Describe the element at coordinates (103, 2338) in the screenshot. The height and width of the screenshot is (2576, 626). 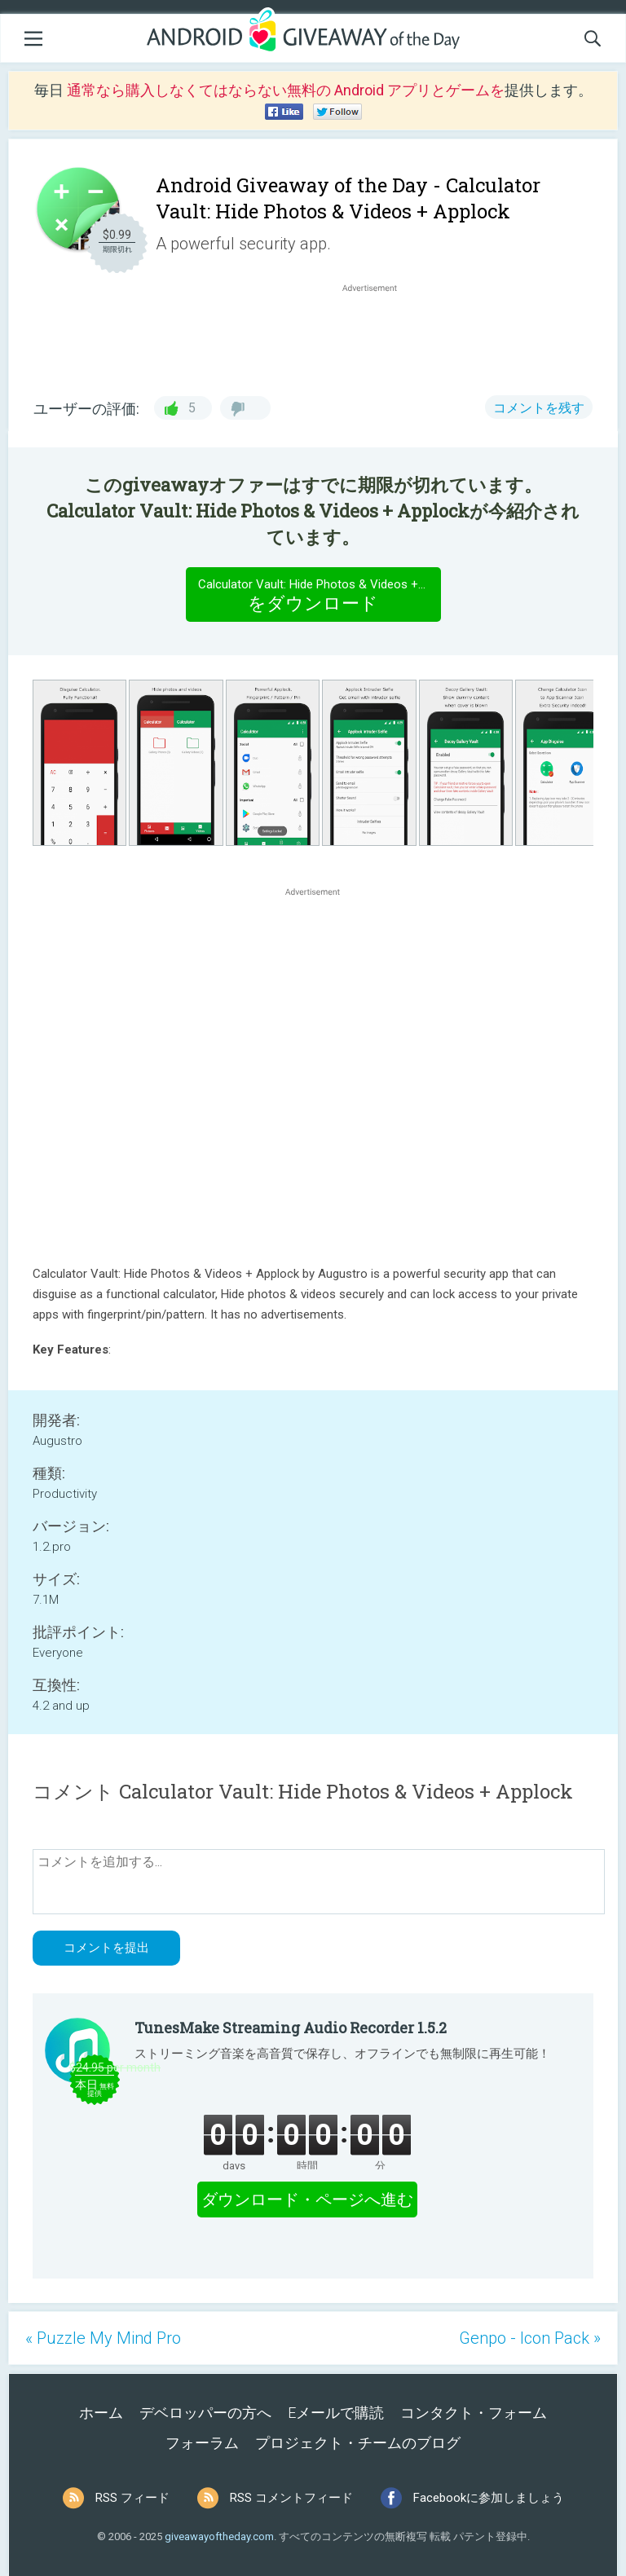
I see `« Puzzle My Mind Pro` at that location.